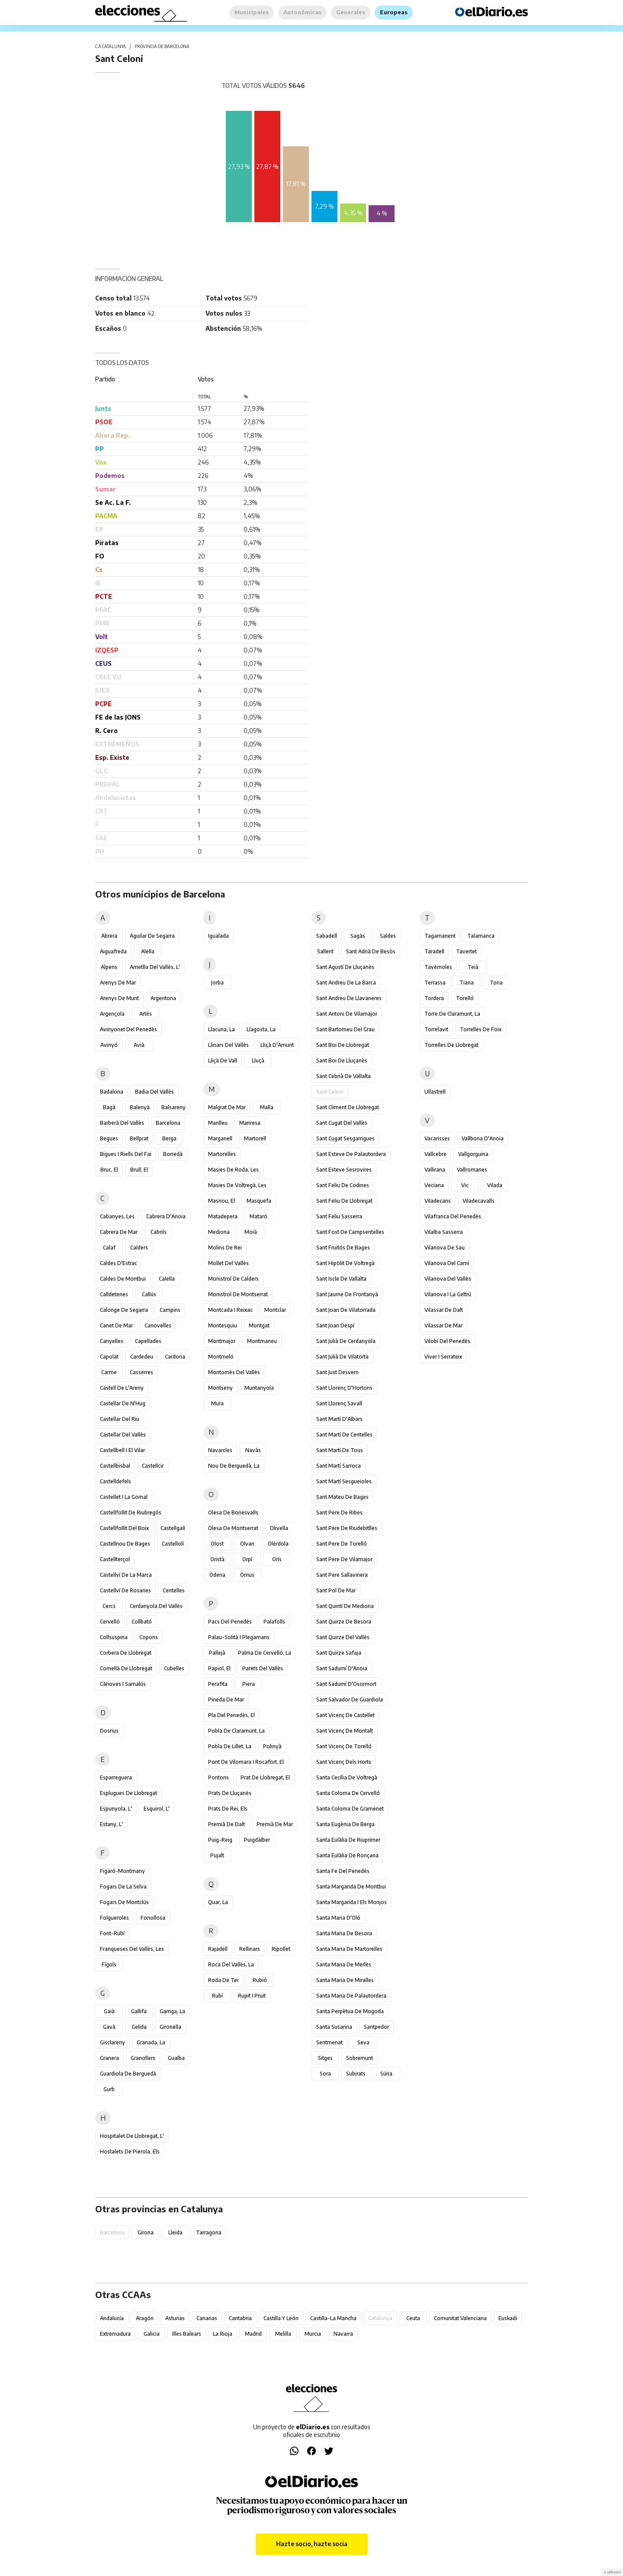 The image size is (623, 2576). Describe the element at coordinates (339, 1403) in the screenshot. I see `Sant Llorenç Savall` at that location.